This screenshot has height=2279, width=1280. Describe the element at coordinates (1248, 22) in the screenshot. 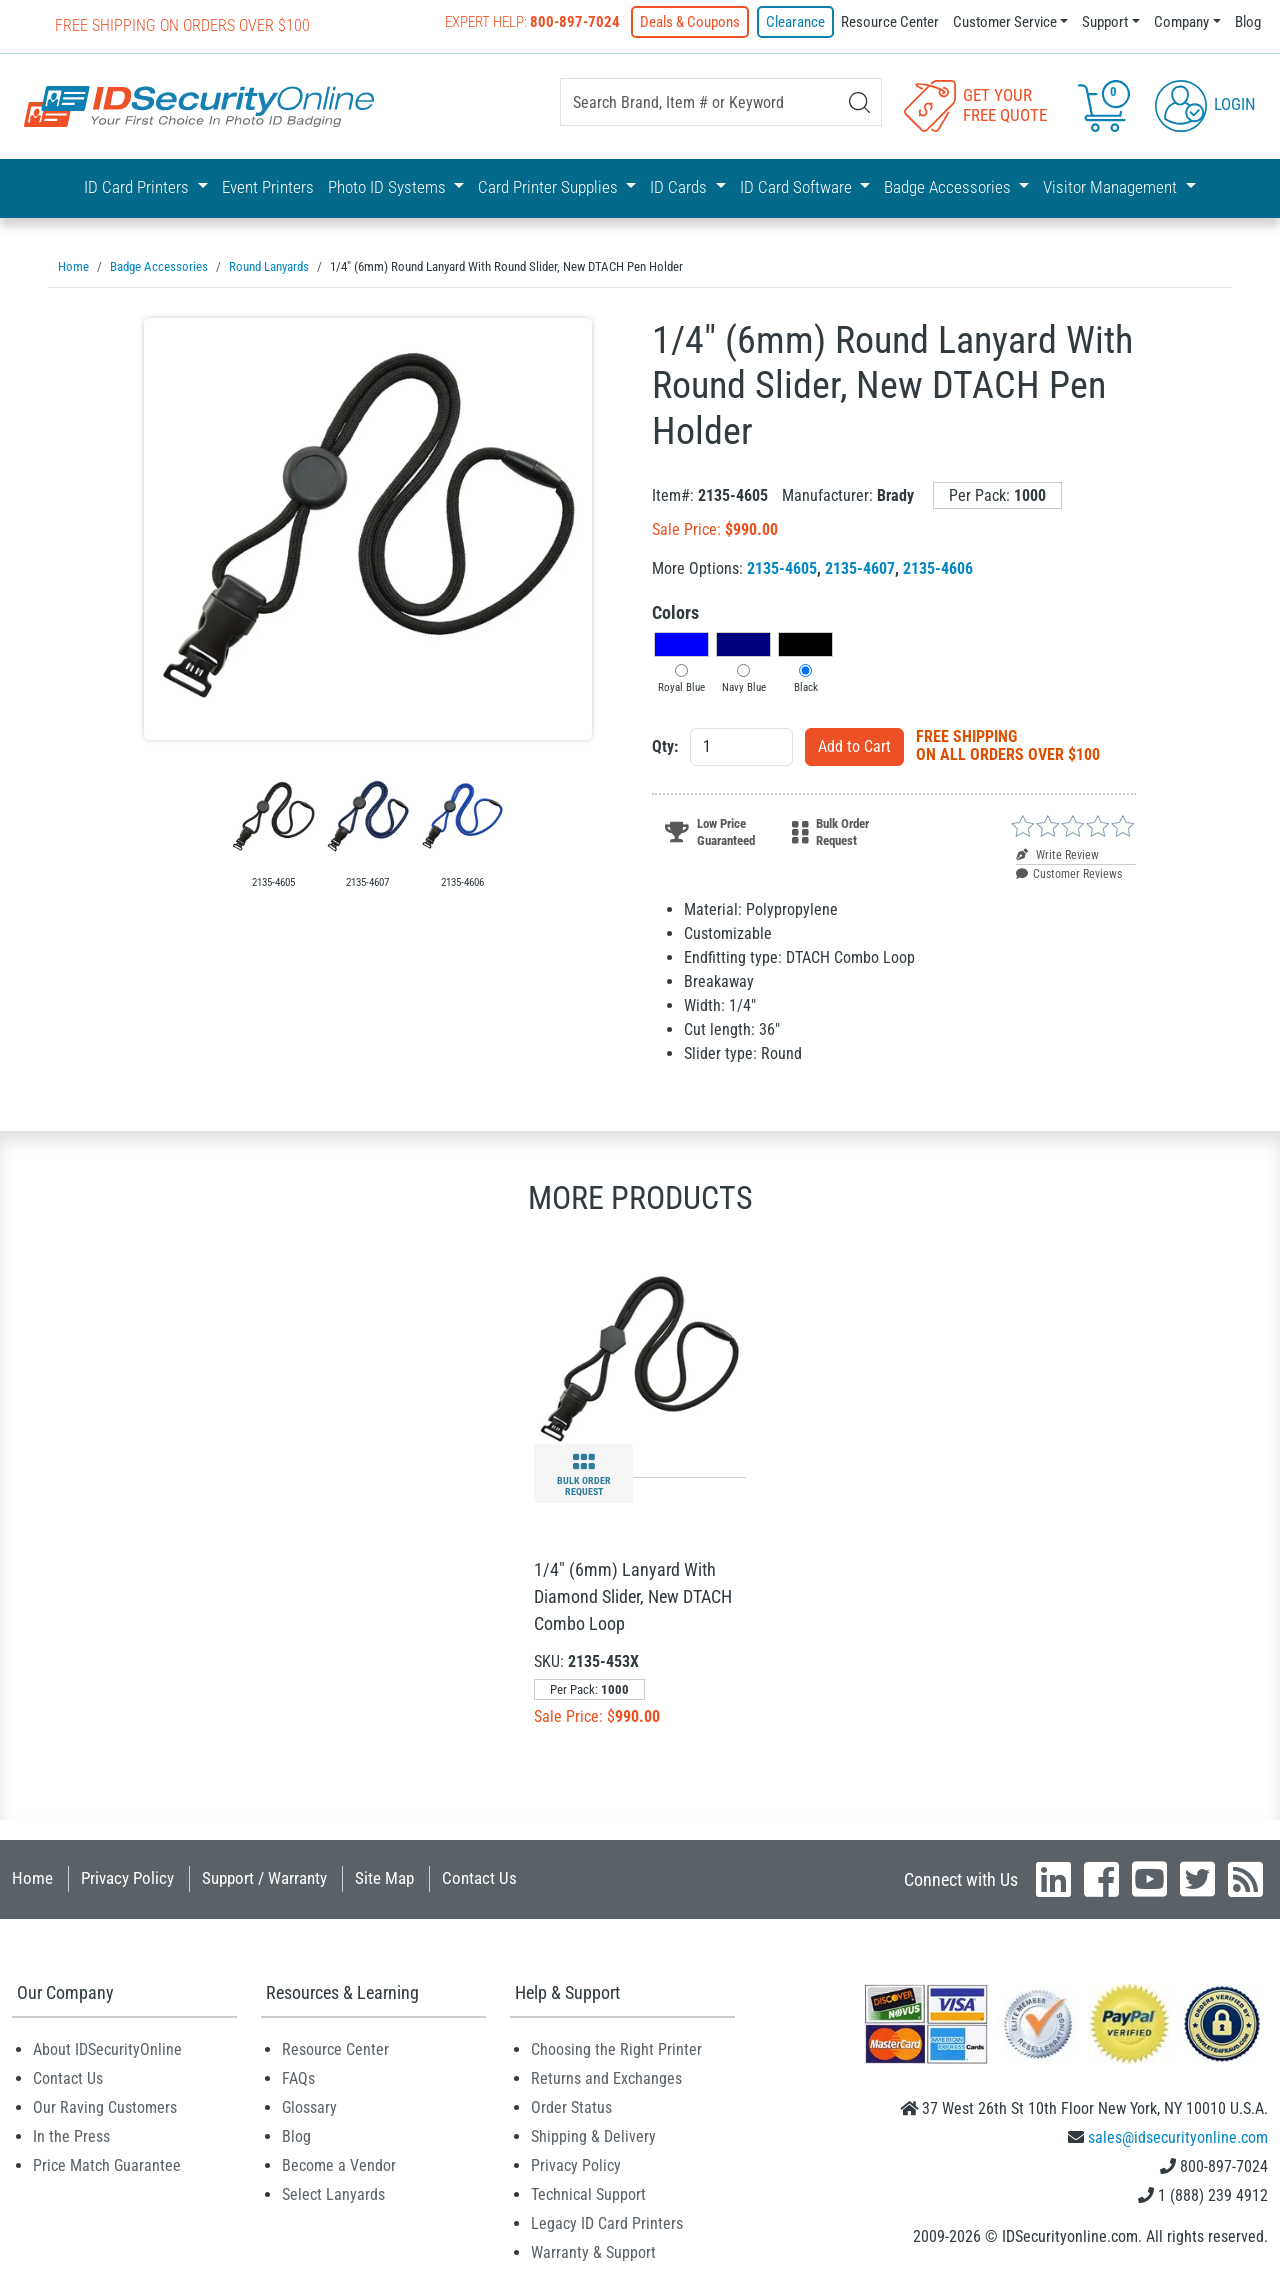

I see `Blog` at that location.